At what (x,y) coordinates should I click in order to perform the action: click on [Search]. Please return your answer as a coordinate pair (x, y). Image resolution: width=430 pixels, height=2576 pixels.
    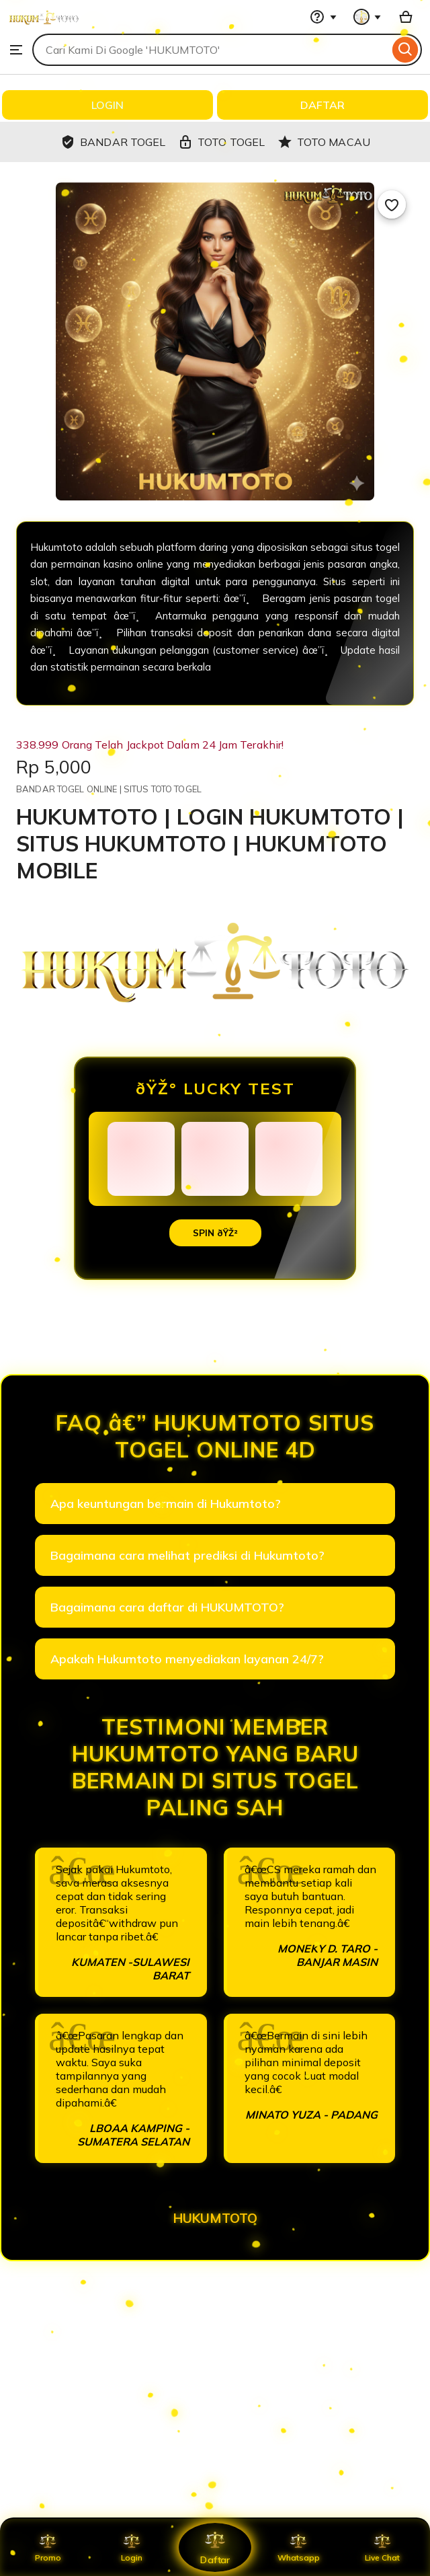
    Looking at the image, I should click on (405, 50).